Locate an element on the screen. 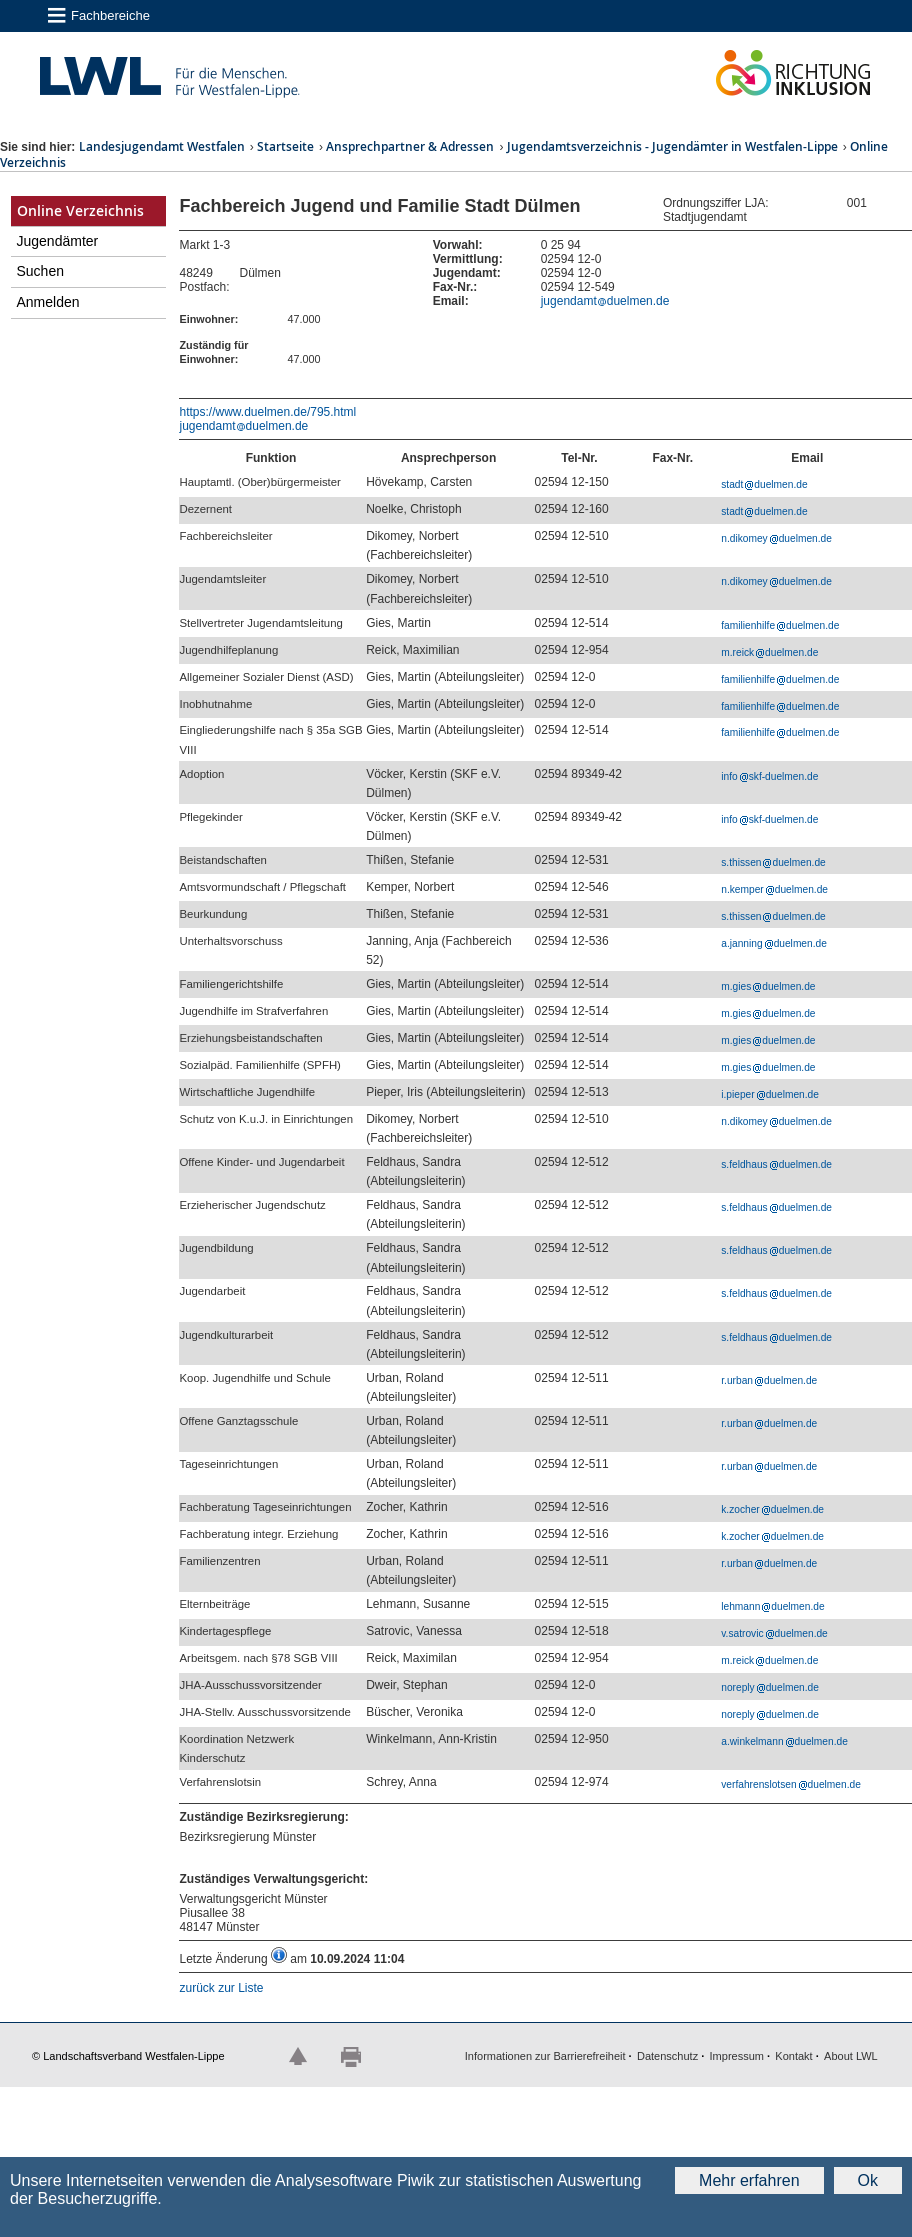 Image resolution: width=912 pixels, height=2237 pixels. n.kemperduelmen.de is located at coordinates (774, 889).